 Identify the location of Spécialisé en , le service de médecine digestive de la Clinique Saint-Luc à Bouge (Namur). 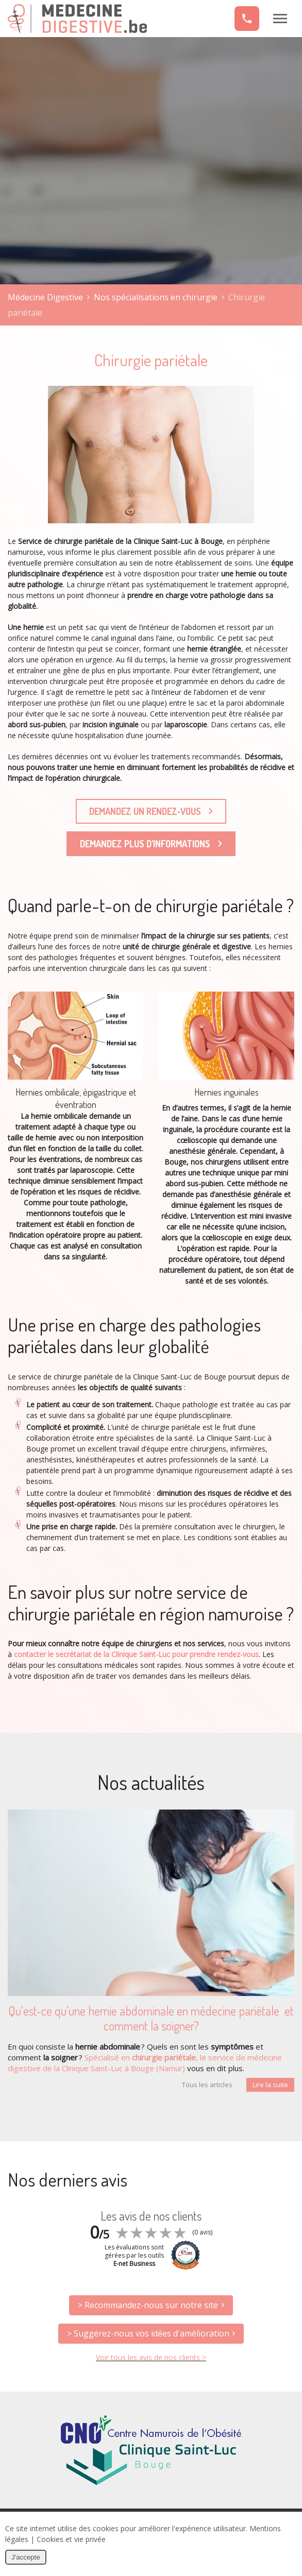
(145, 2062).